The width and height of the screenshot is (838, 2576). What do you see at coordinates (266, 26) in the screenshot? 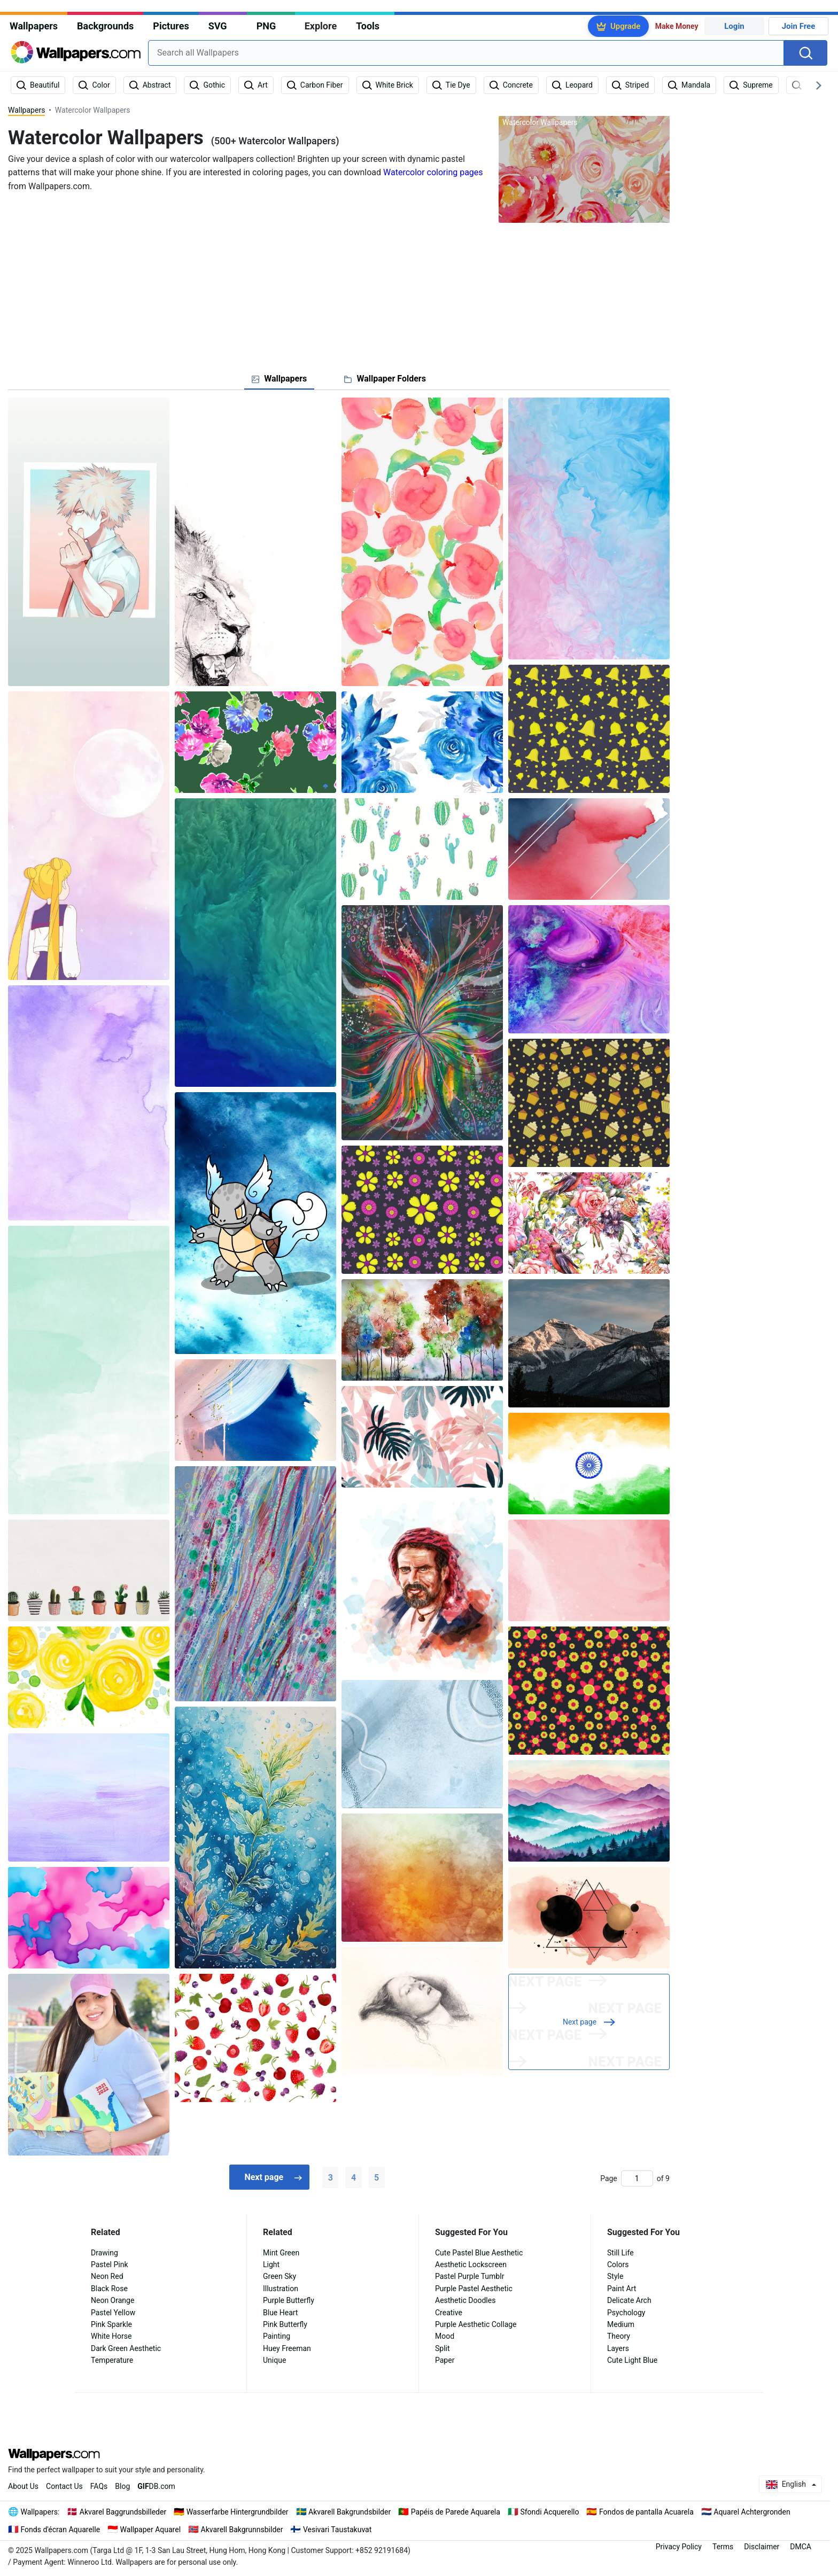
I see `PNG` at bounding box center [266, 26].